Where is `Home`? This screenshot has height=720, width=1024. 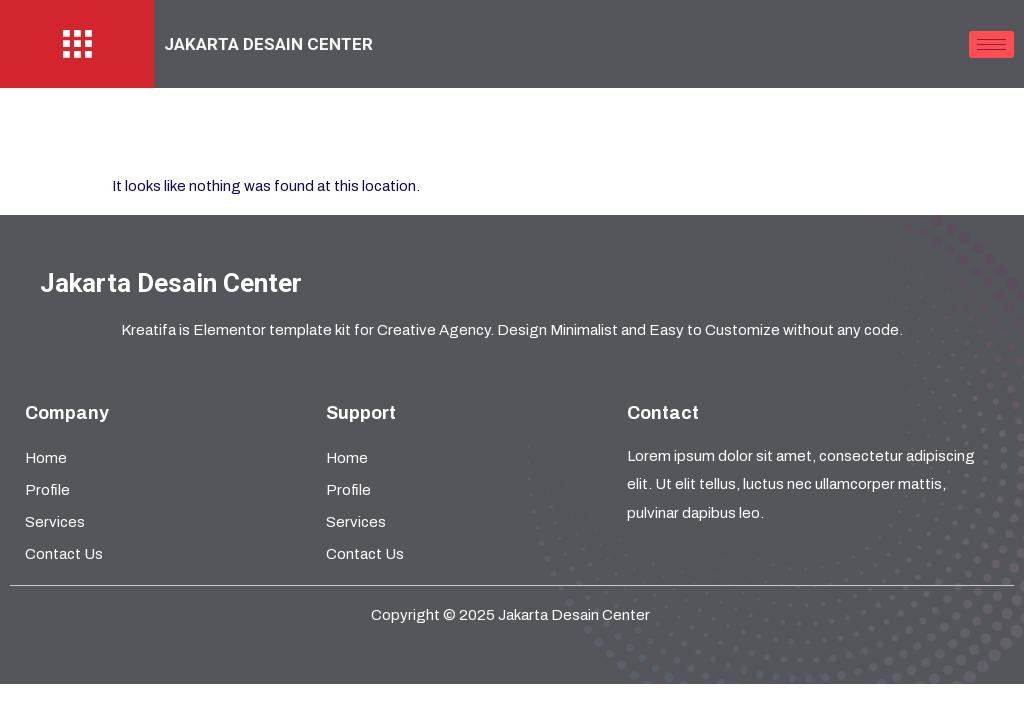 Home is located at coordinates (46, 458).